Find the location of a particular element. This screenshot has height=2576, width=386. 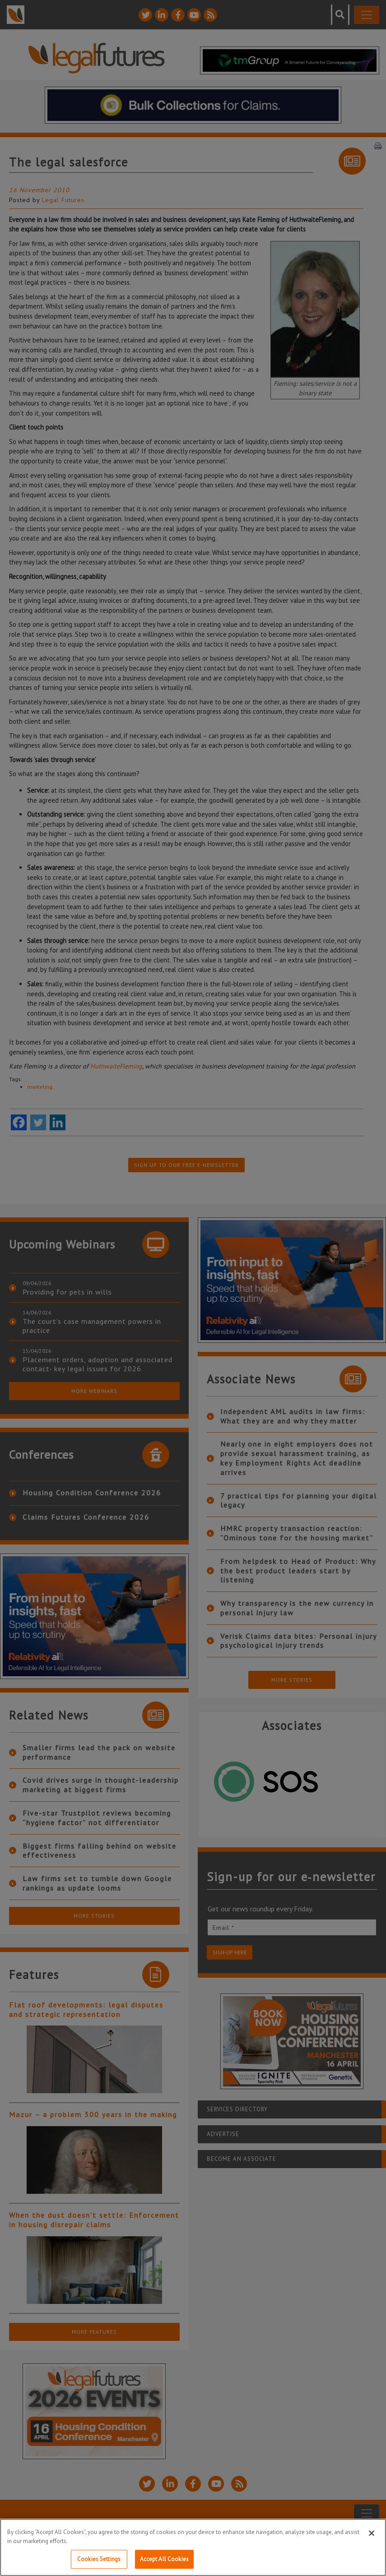

[region] is located at coordinates (193, 2547).